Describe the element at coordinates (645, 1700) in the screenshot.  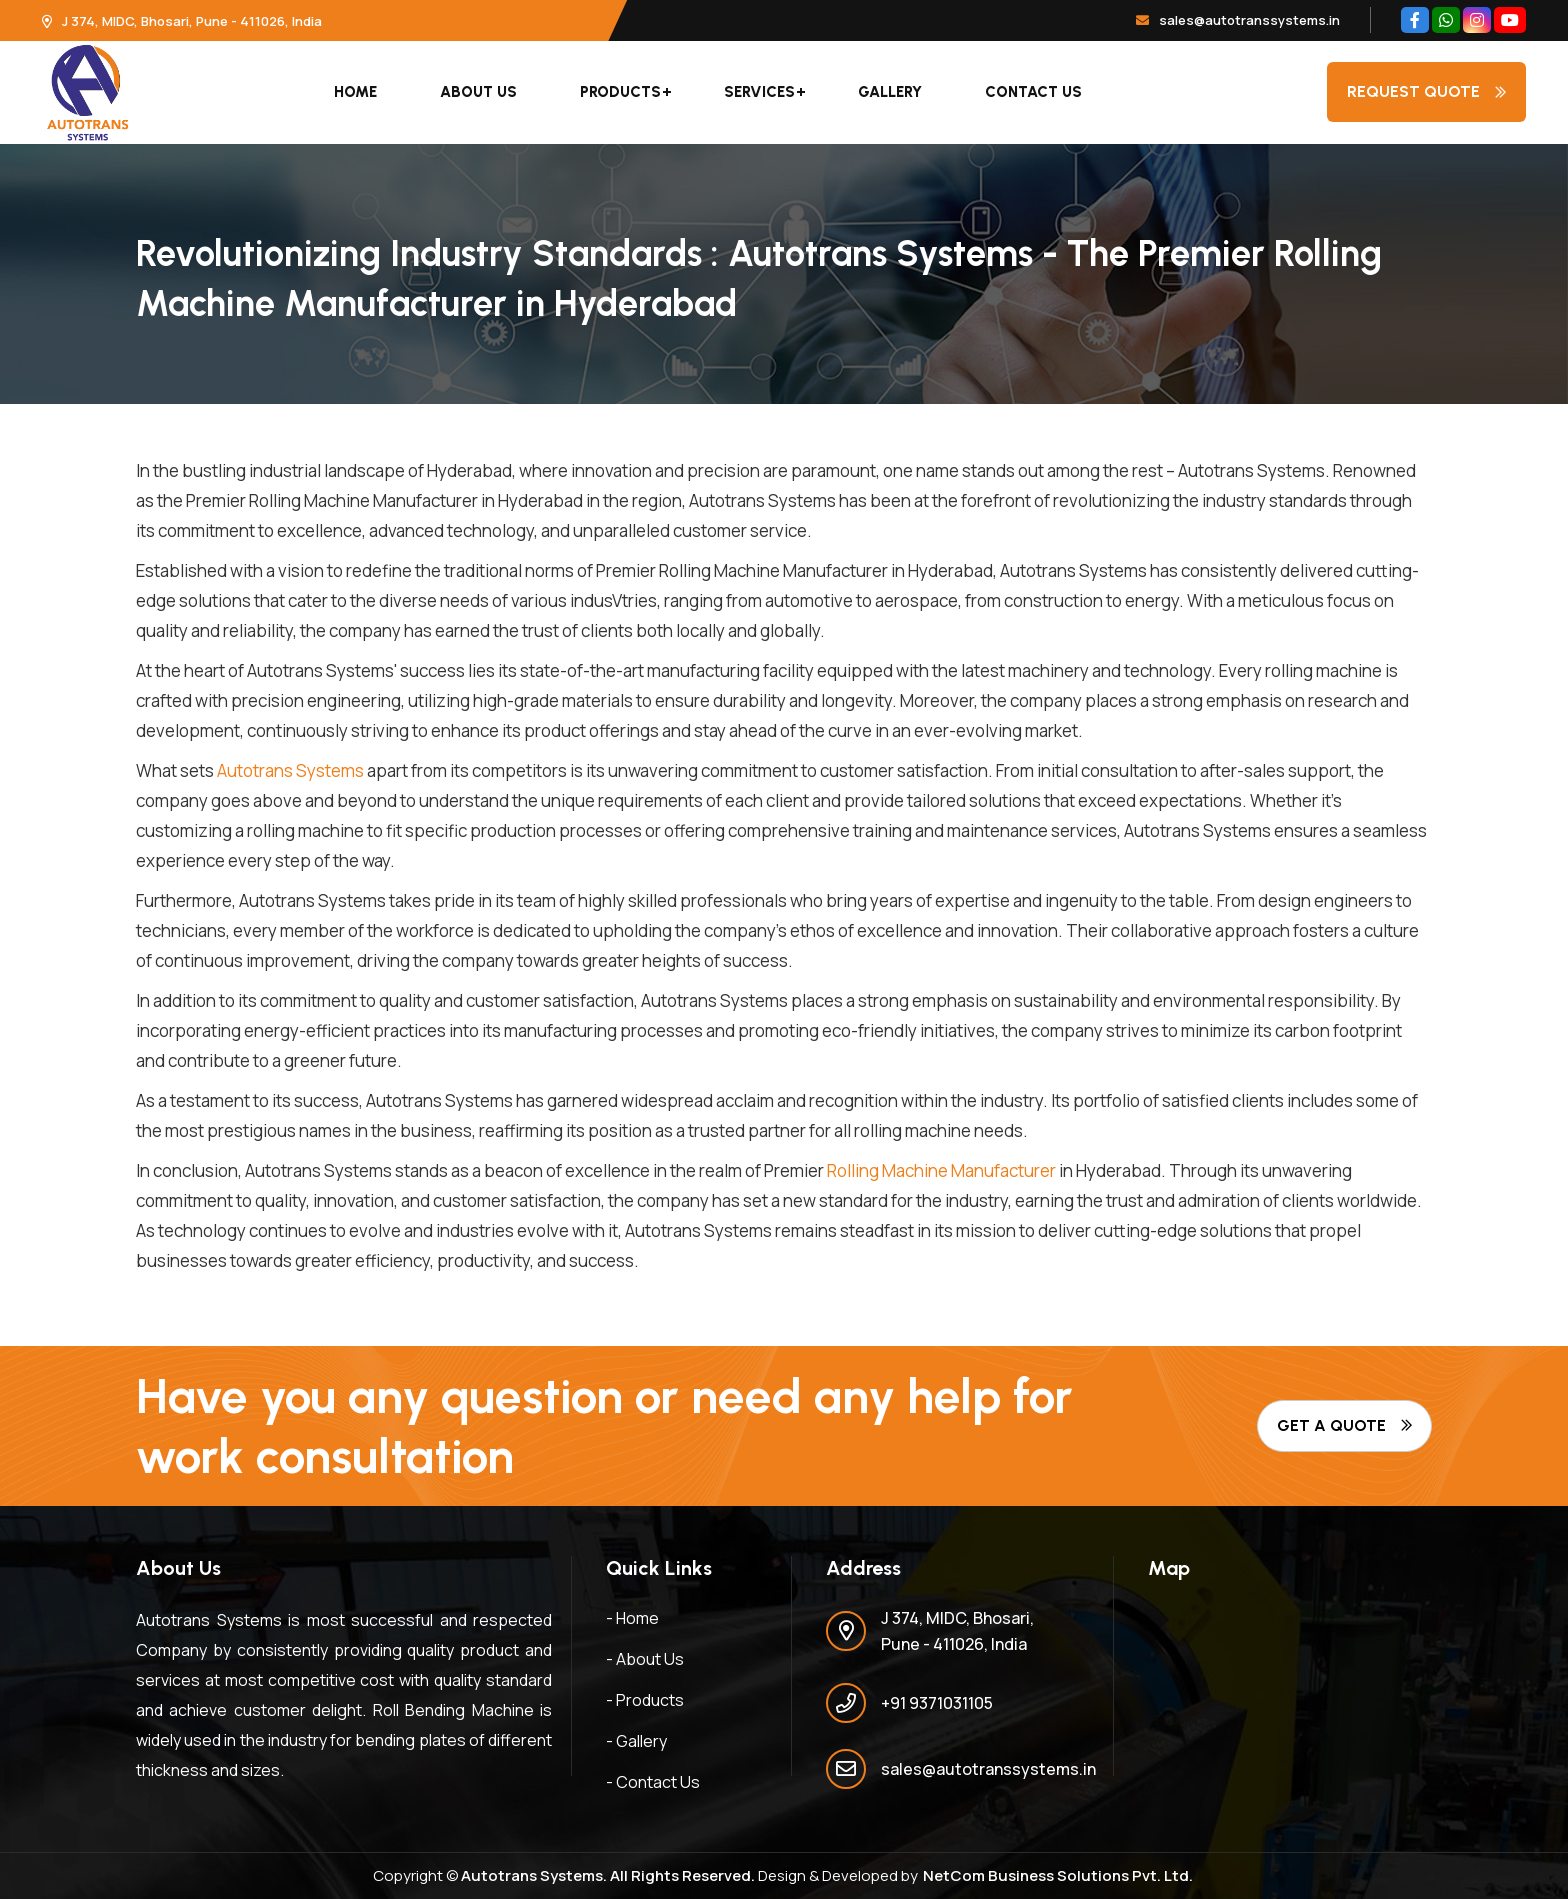
I see `- Products` at that location.